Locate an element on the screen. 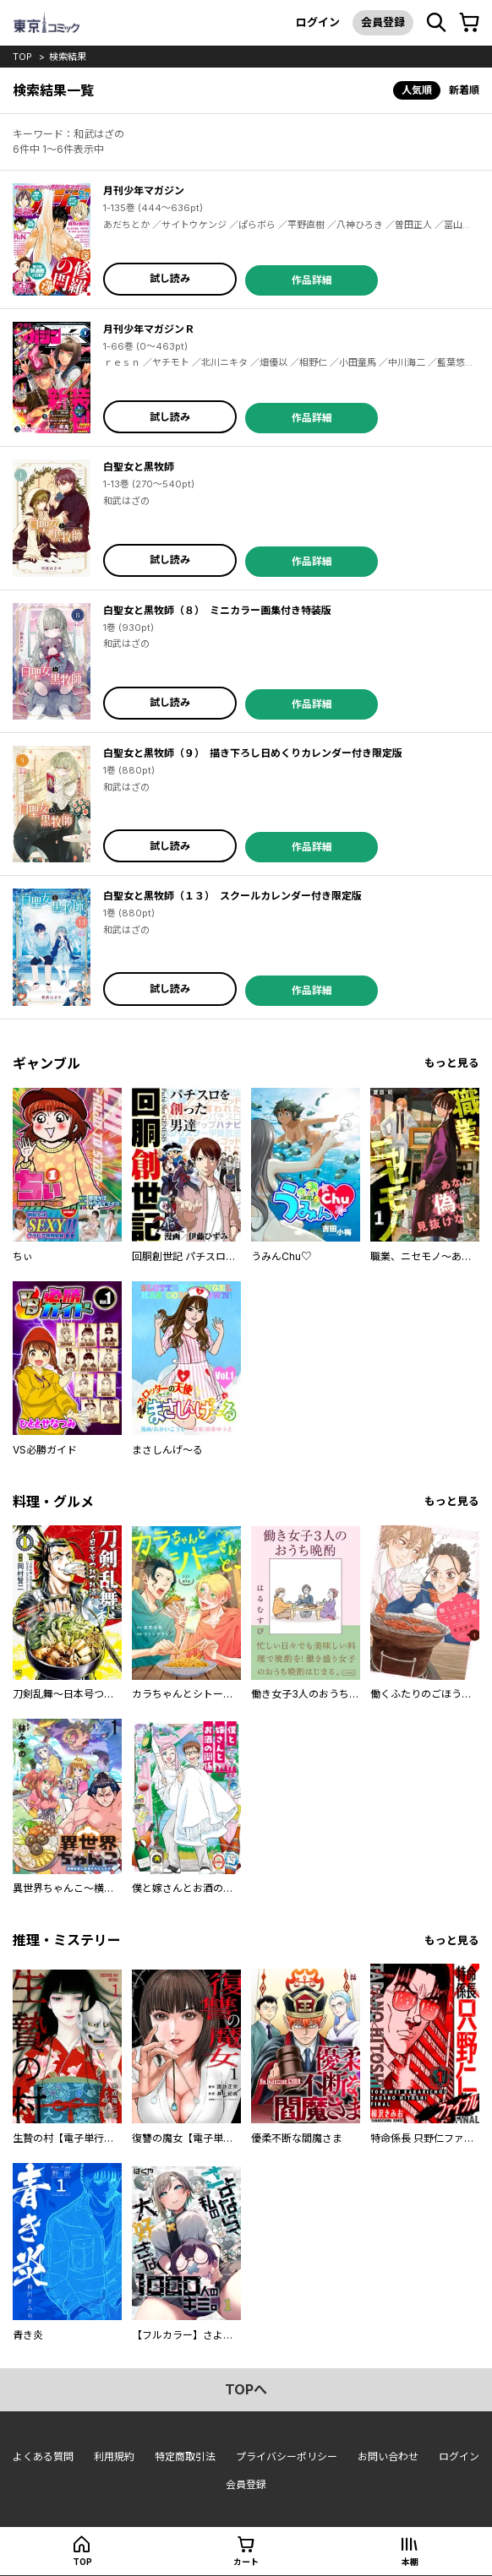 Image resolution: width=492 pixels, height=2576 pixels. お問い合わせ is located at coordinates (388, 2456).